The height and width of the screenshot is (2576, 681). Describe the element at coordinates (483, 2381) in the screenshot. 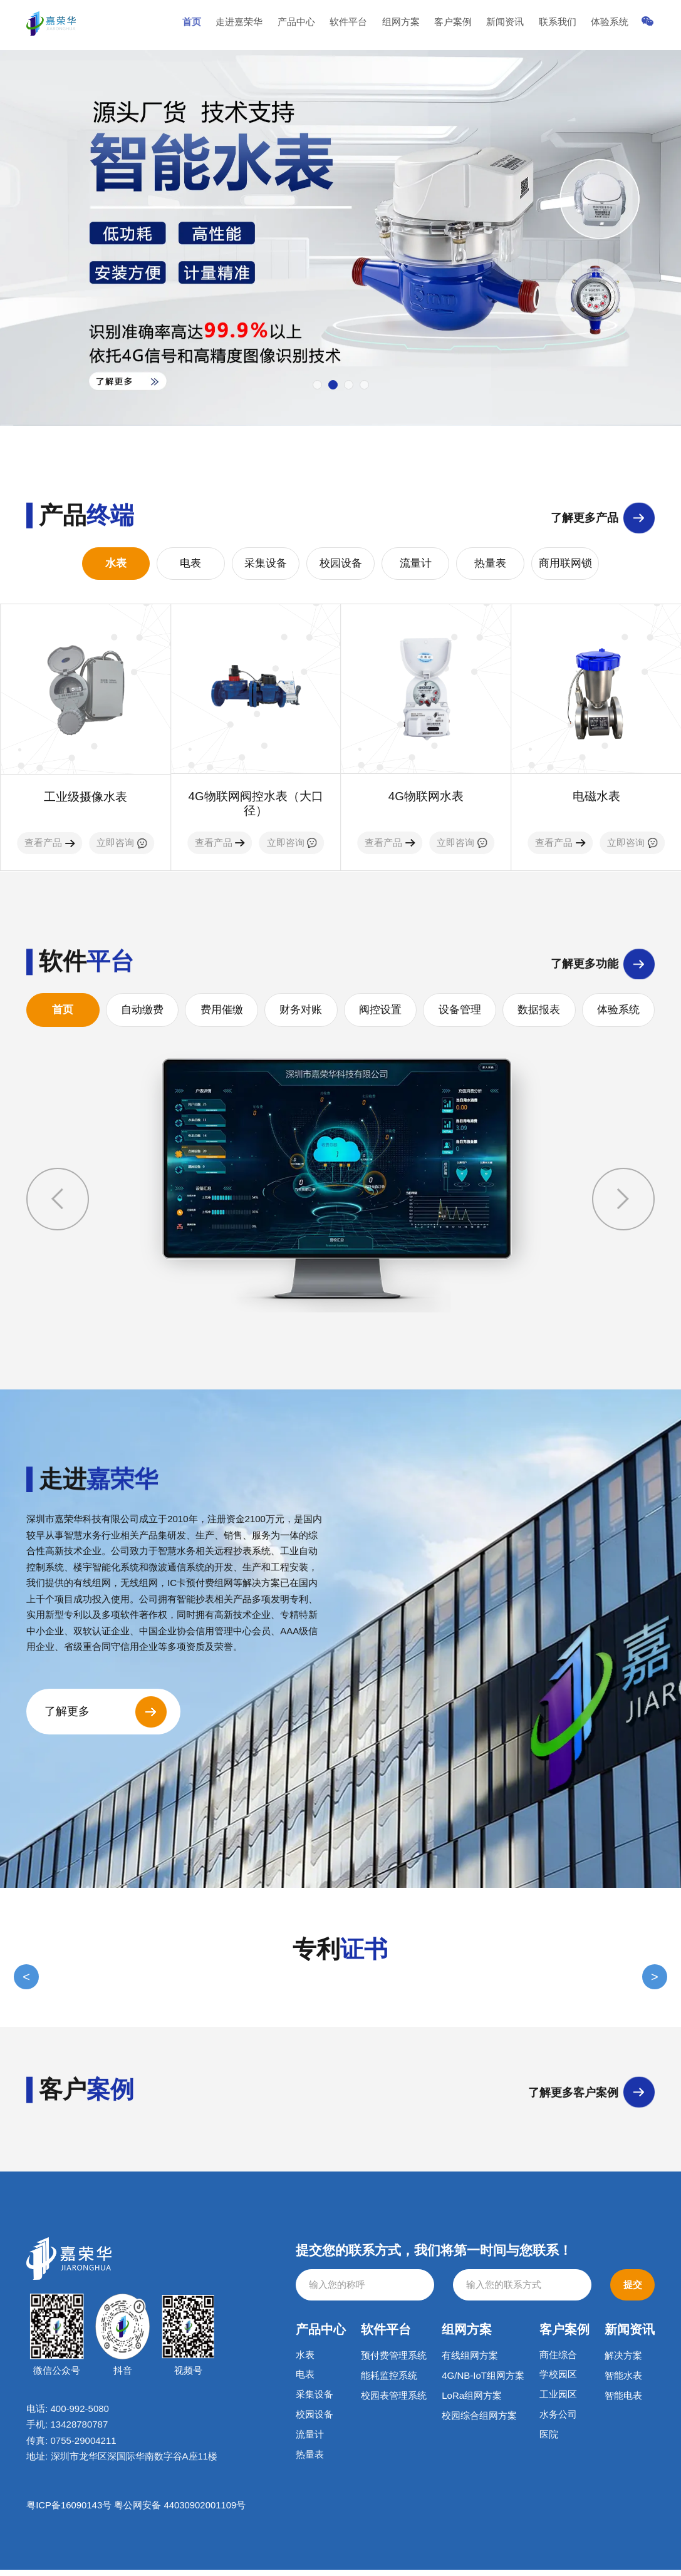

I see `4G/NB-IoT组网方案` at that location.